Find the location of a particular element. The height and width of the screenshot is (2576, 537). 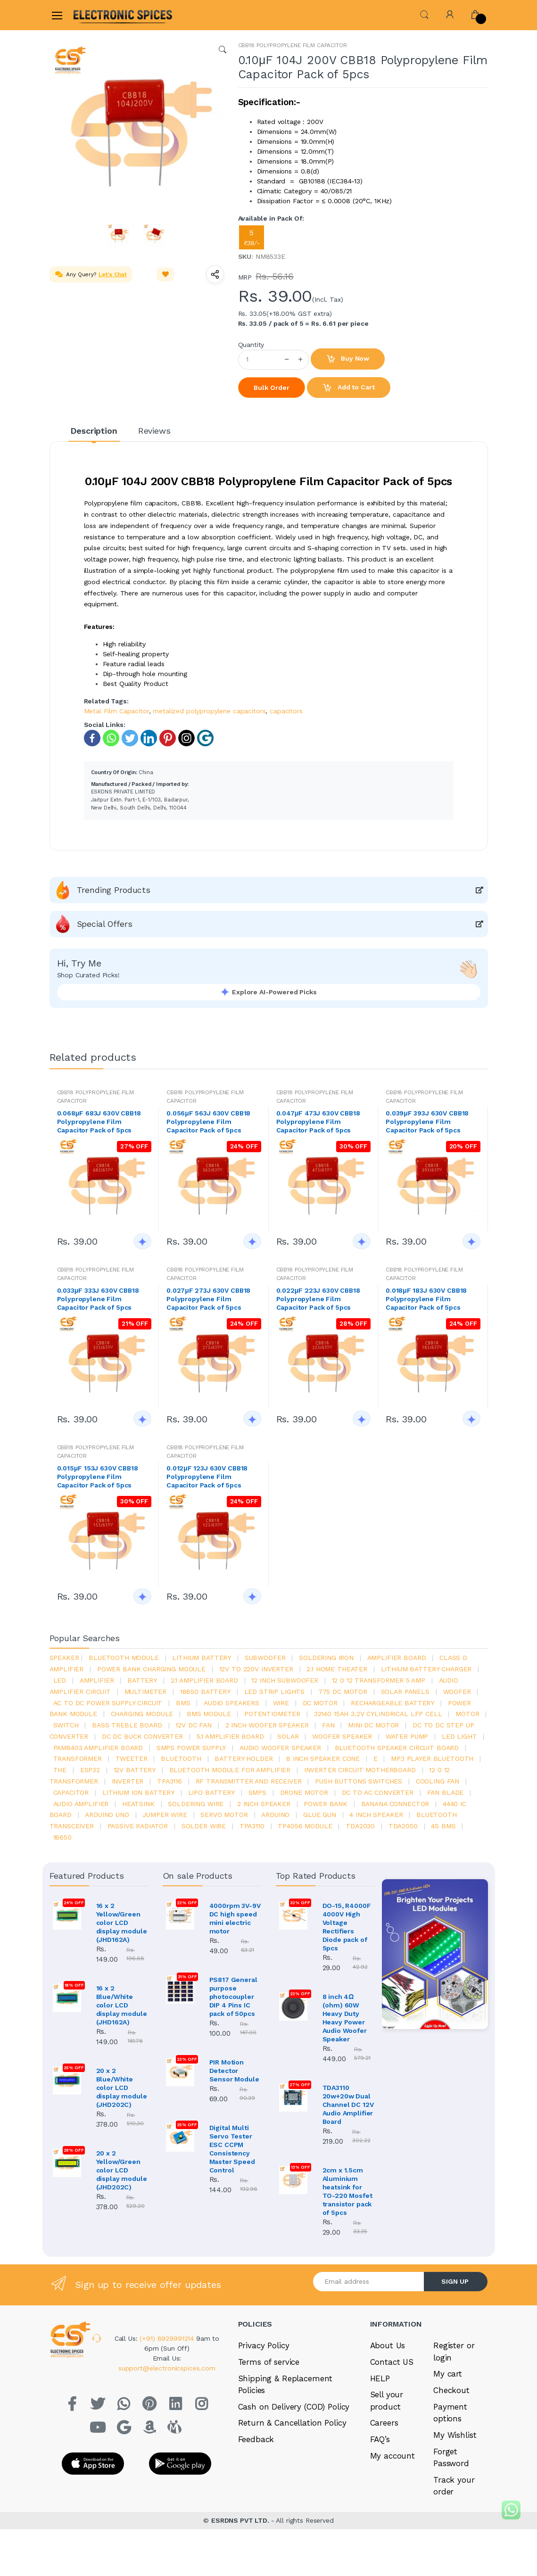

4 inch speaker is located at coordinates (376, 1814).